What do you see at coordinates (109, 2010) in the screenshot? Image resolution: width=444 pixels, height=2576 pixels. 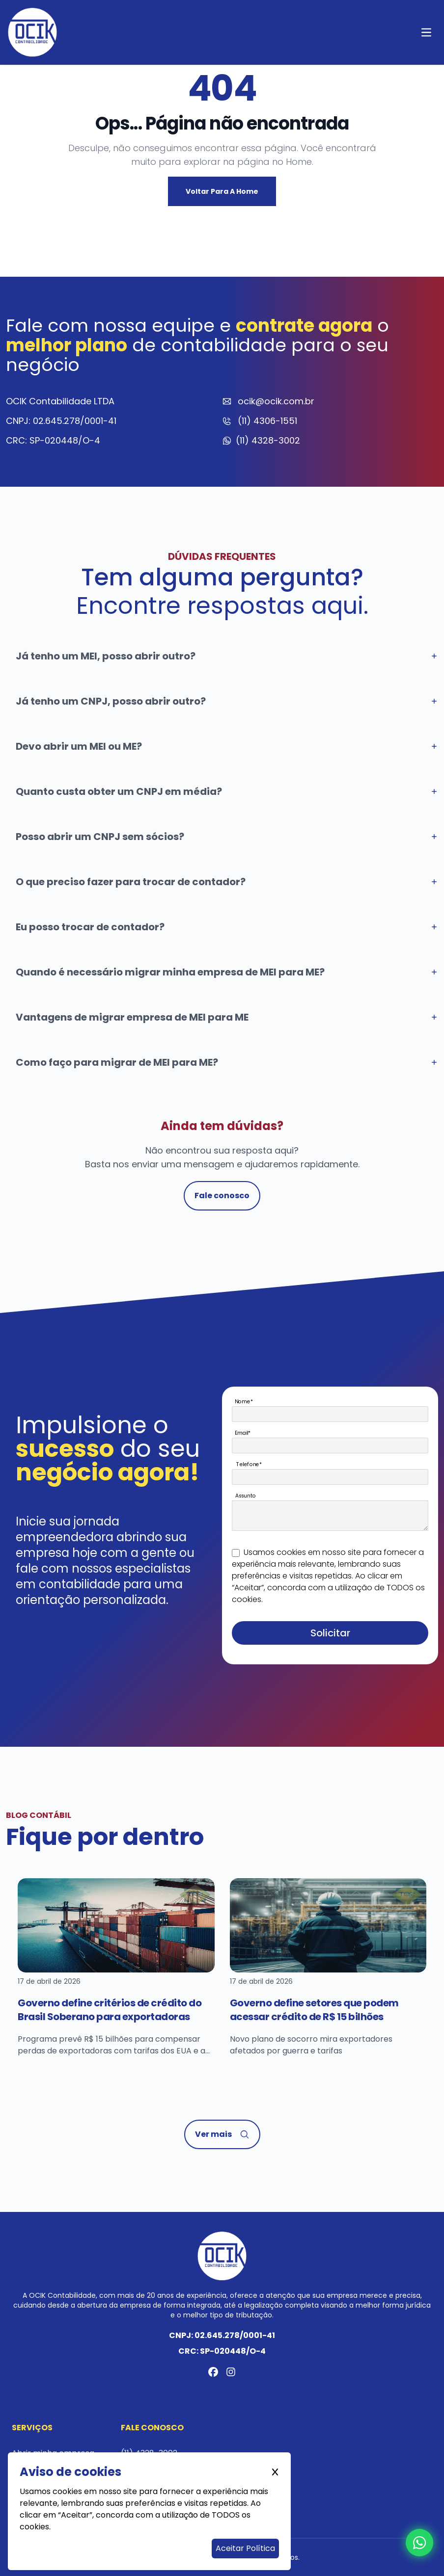 I see `Governo define critérios de crédito do Brasil Soberano para exportadoras` at bounding box center [109, 2010].